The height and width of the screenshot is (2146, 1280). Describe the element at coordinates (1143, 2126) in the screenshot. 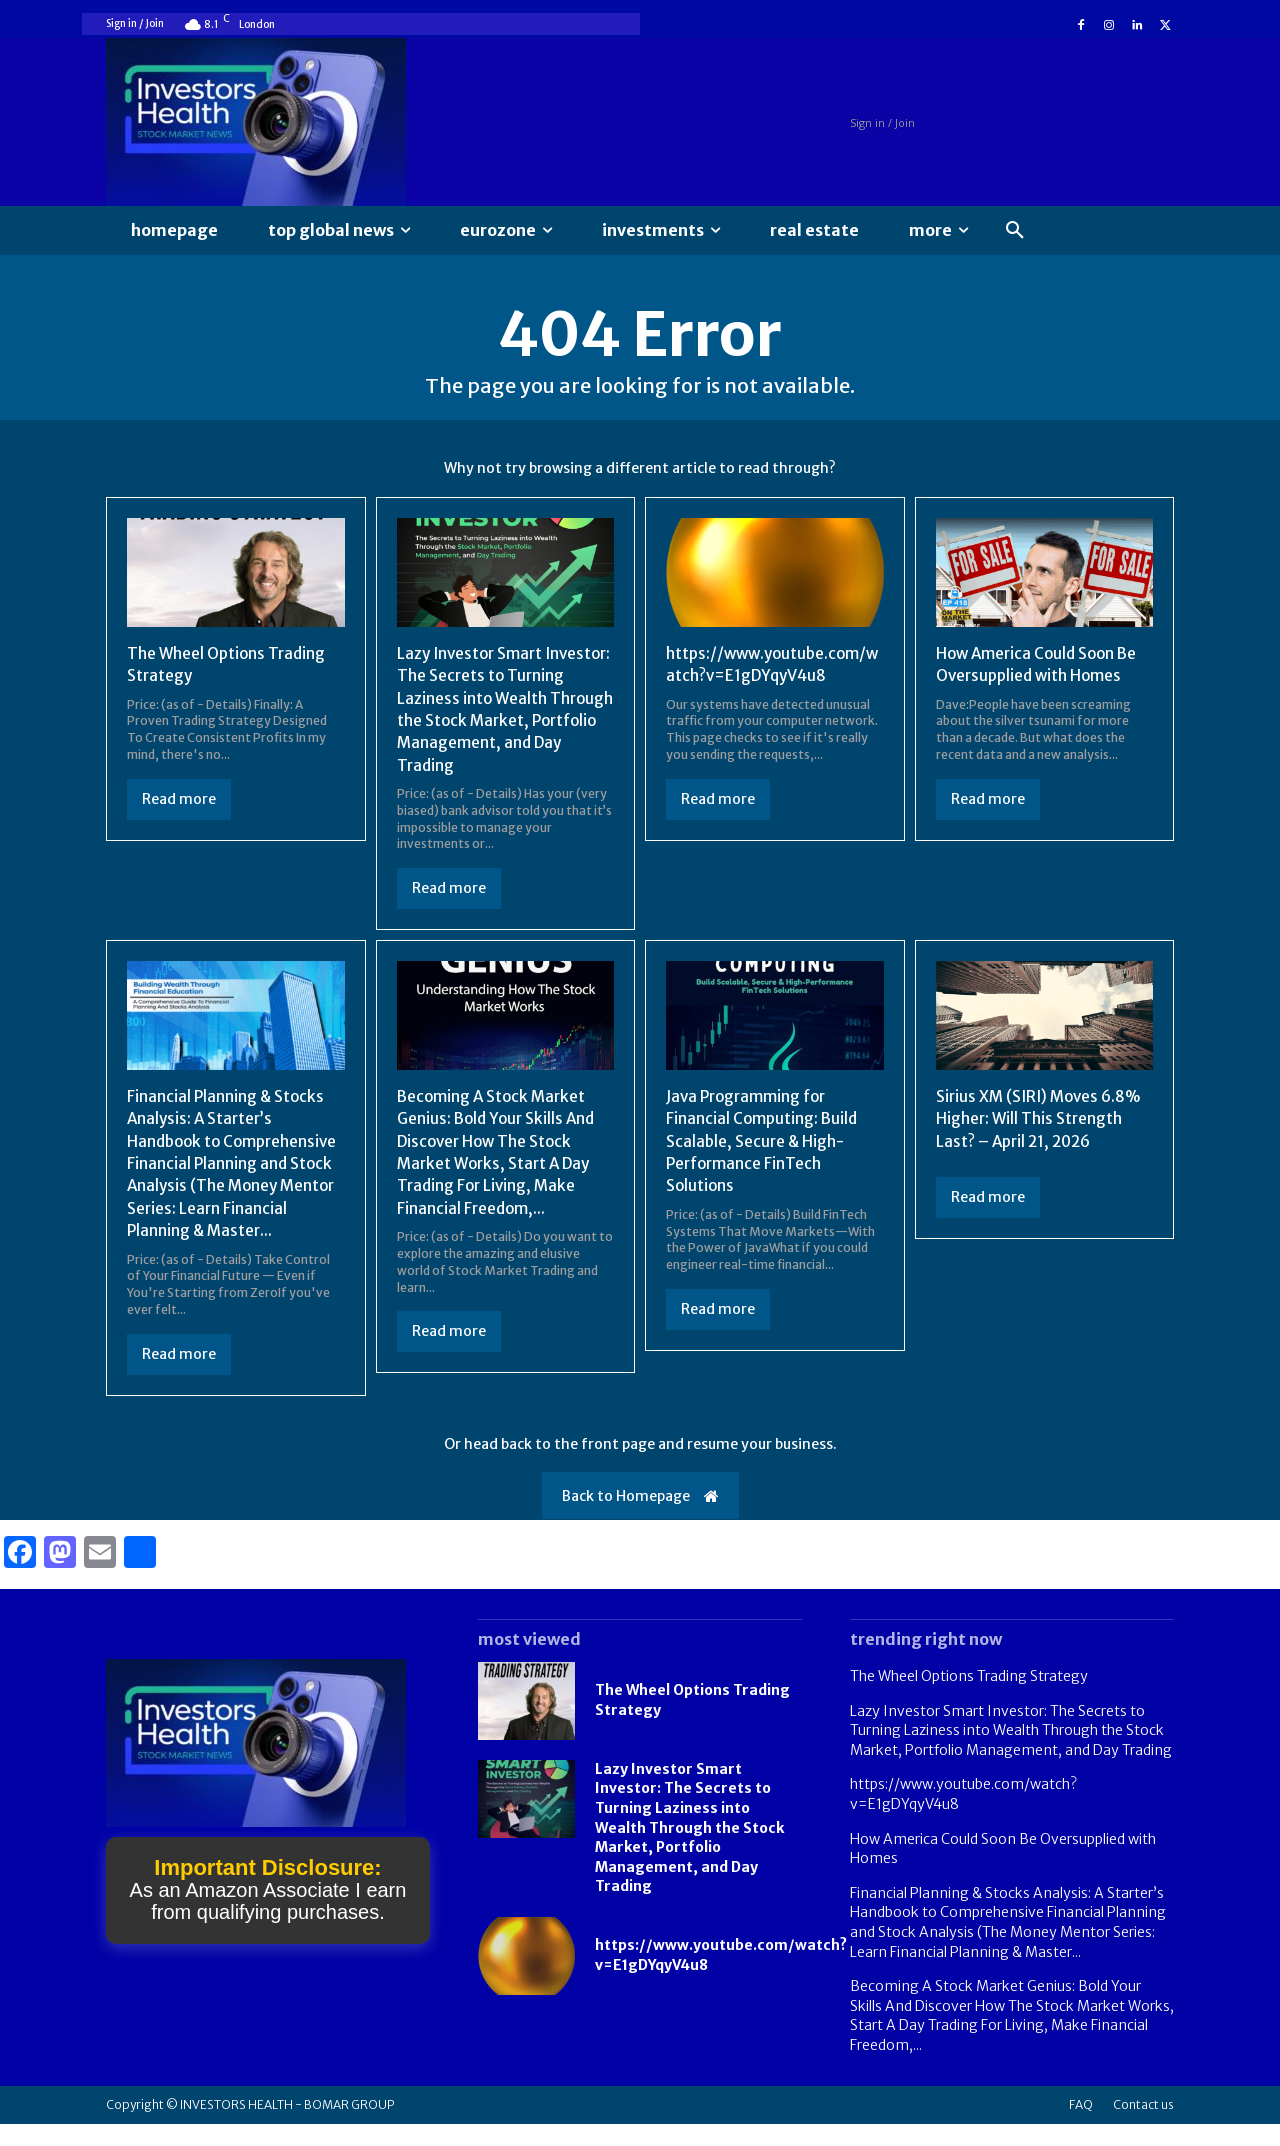

I see `Contact us` at that location.